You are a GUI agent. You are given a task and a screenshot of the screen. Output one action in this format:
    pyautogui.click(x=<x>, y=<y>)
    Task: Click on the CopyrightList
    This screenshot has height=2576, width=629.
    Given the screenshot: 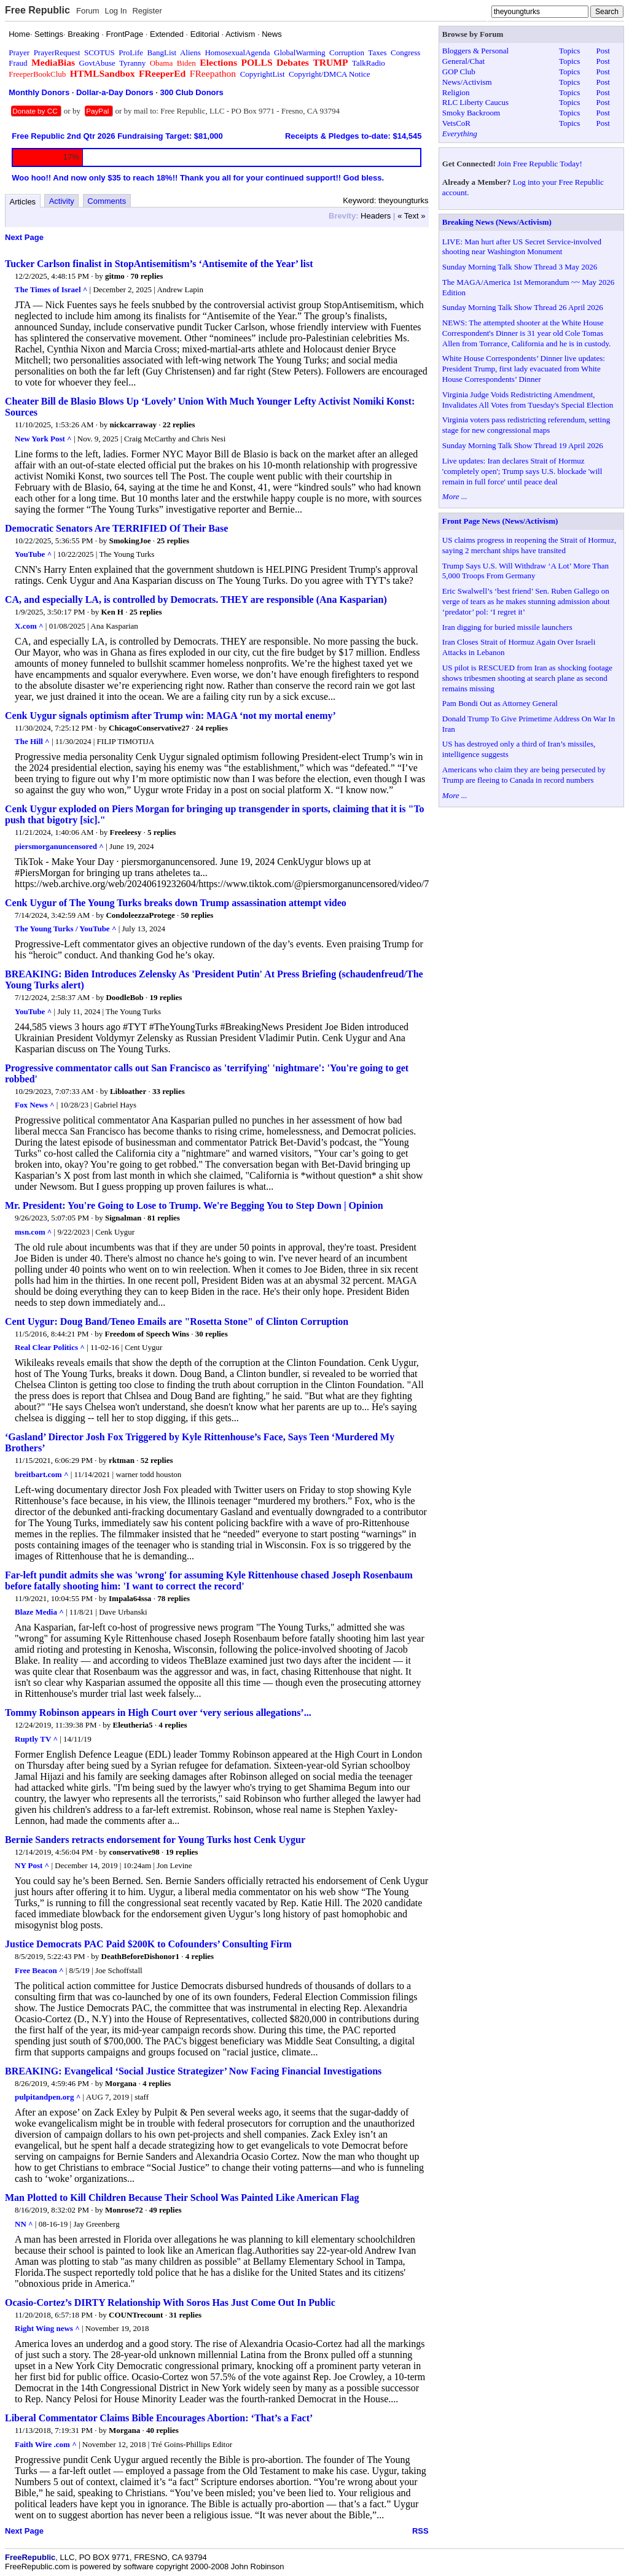 What is the action you would take?
    pyautogui.click(x=262, y=74)
    